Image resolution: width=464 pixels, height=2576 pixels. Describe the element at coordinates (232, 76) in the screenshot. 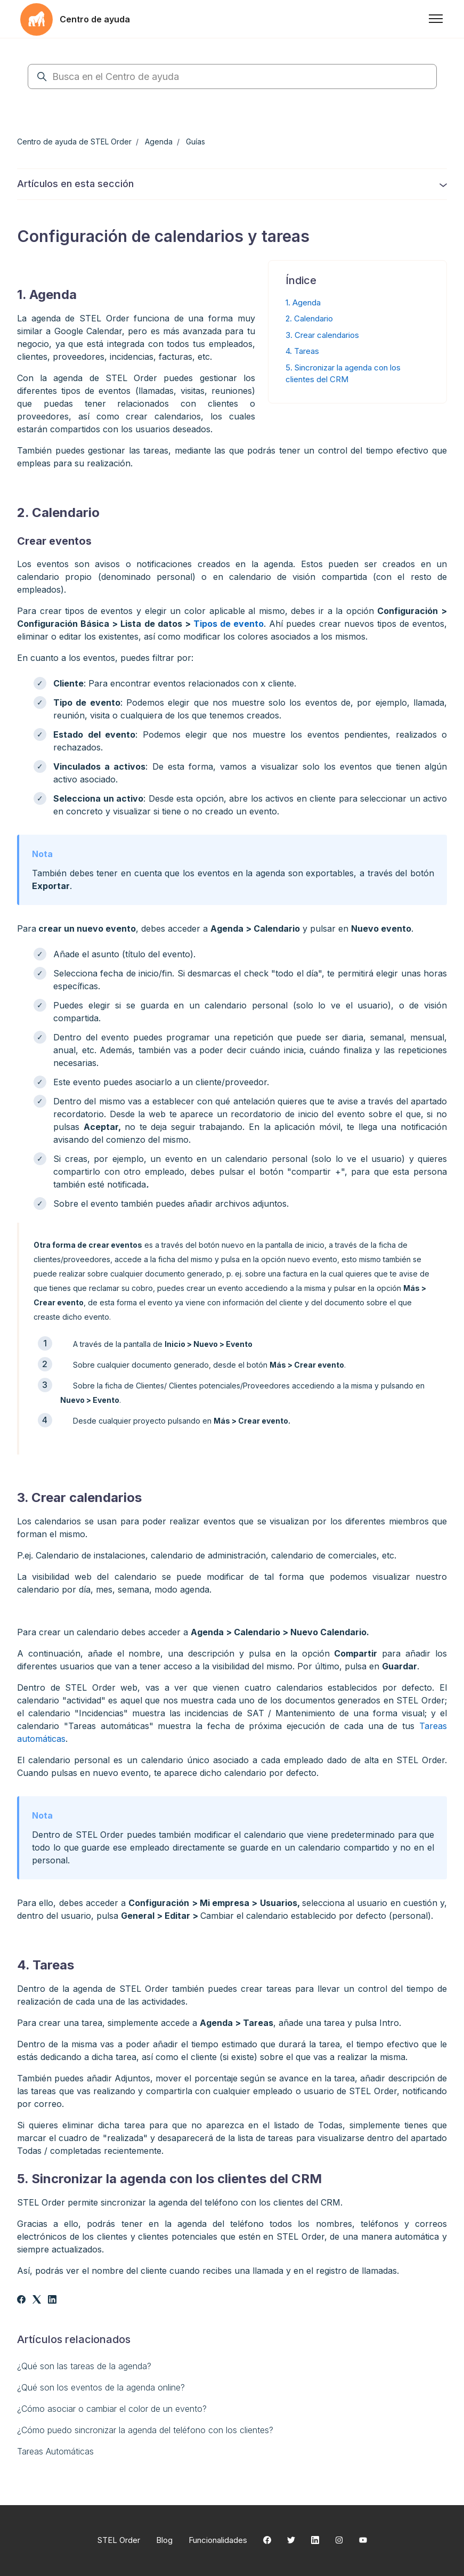

I see `[Busca en el Centro de ayuda]` at that location.